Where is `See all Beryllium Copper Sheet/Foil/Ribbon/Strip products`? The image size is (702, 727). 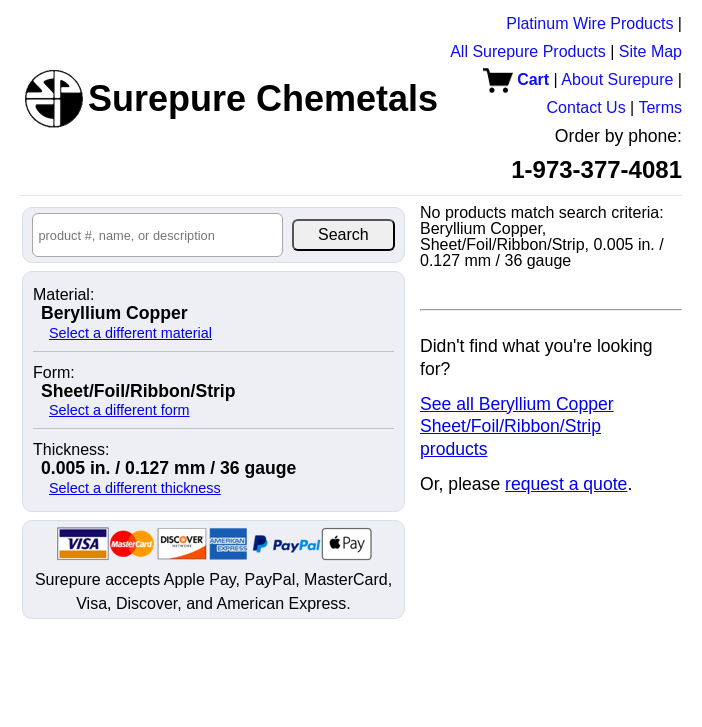
See all Beryllium Copper Sheet/Foil/Ribbon/Strip products is located at coordinates (517, 427).